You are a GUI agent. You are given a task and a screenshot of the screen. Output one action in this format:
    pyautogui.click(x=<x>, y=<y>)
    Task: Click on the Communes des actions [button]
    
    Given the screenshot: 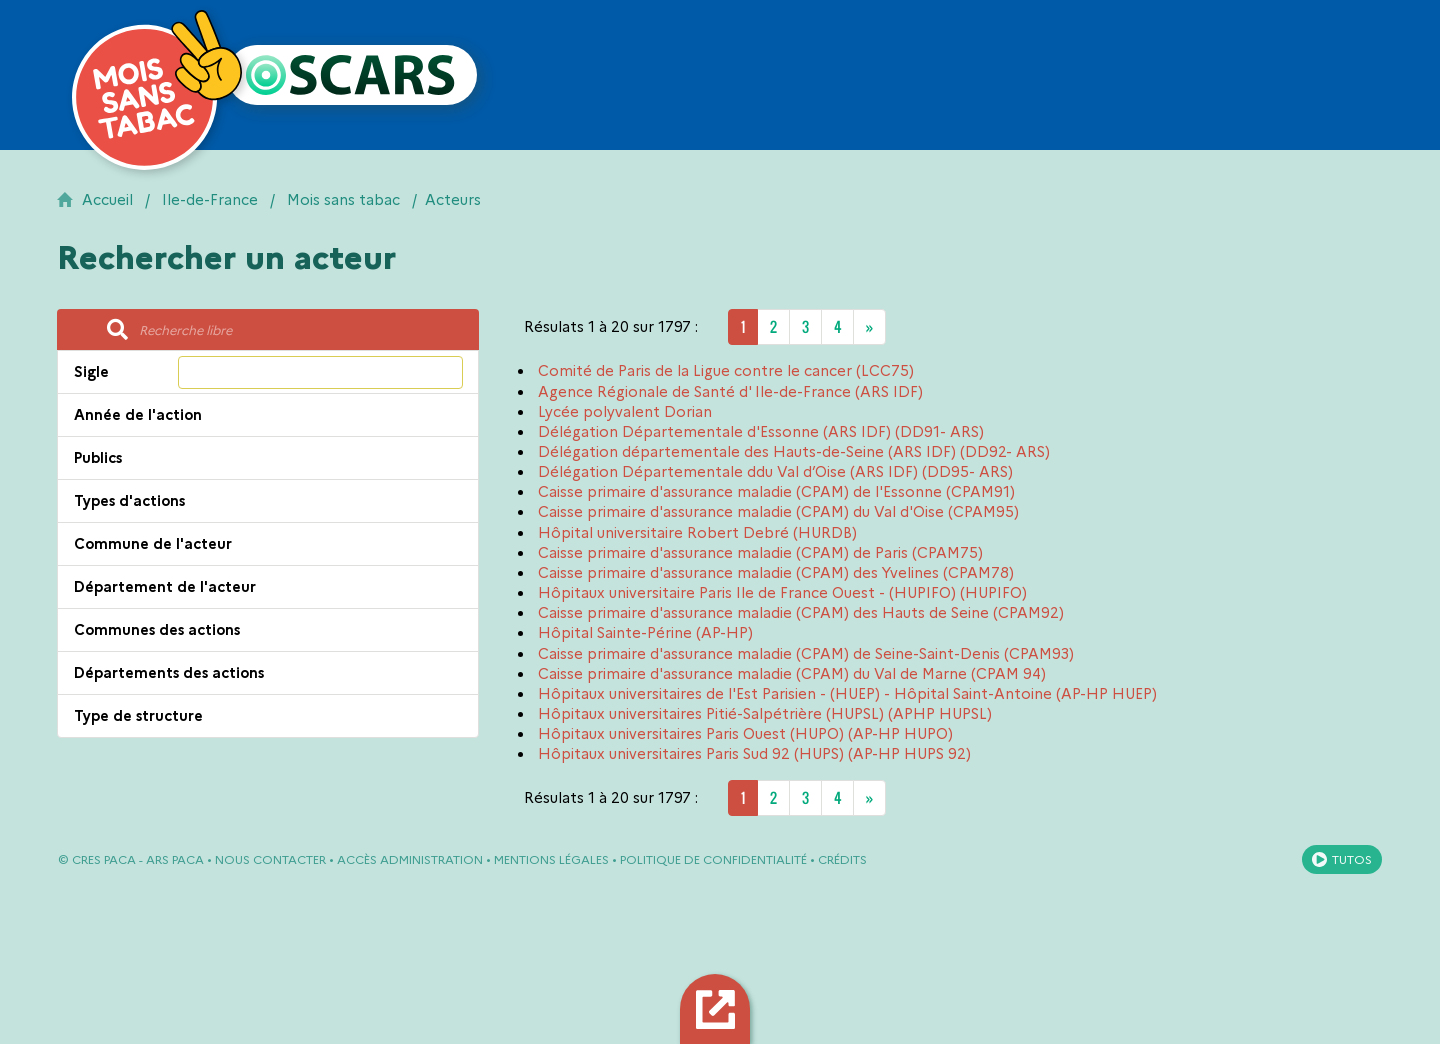 What is the action you would take?
    pyautogui.click(x=157, y=630)
    